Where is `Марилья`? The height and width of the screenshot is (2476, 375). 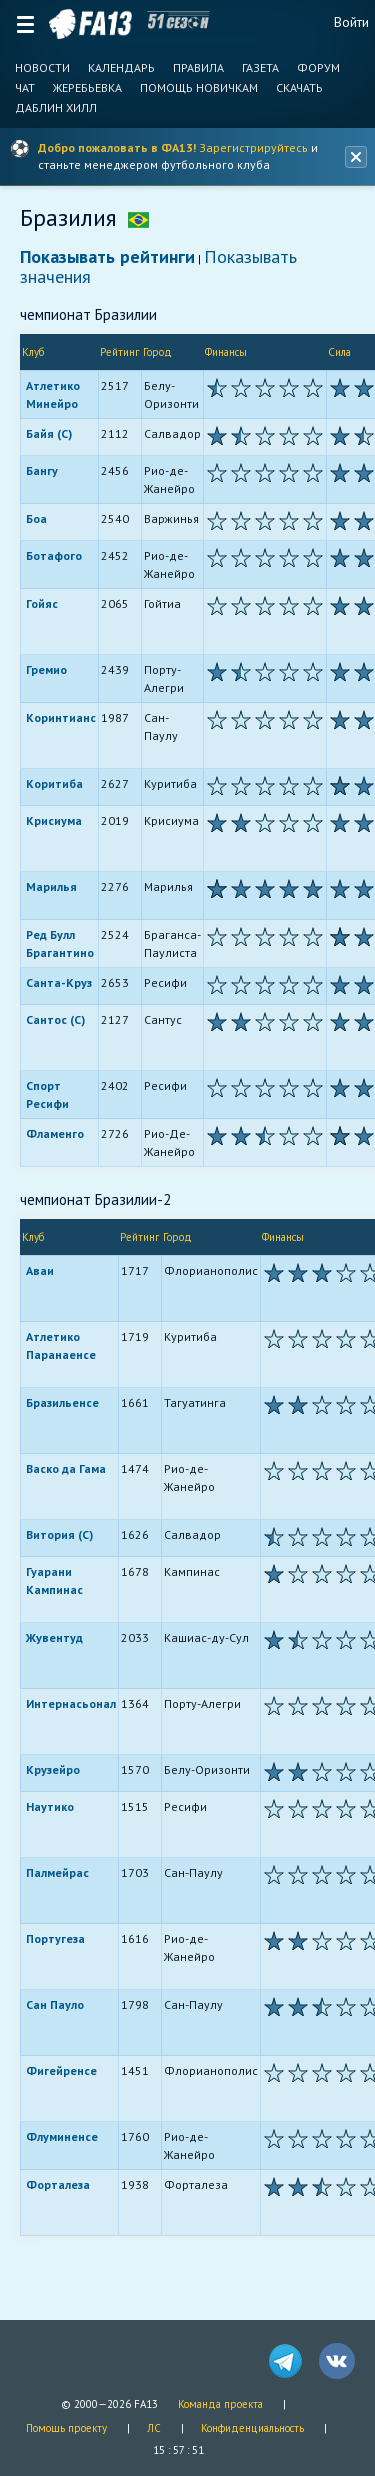 Марилья is located at coordinates (51, 886).